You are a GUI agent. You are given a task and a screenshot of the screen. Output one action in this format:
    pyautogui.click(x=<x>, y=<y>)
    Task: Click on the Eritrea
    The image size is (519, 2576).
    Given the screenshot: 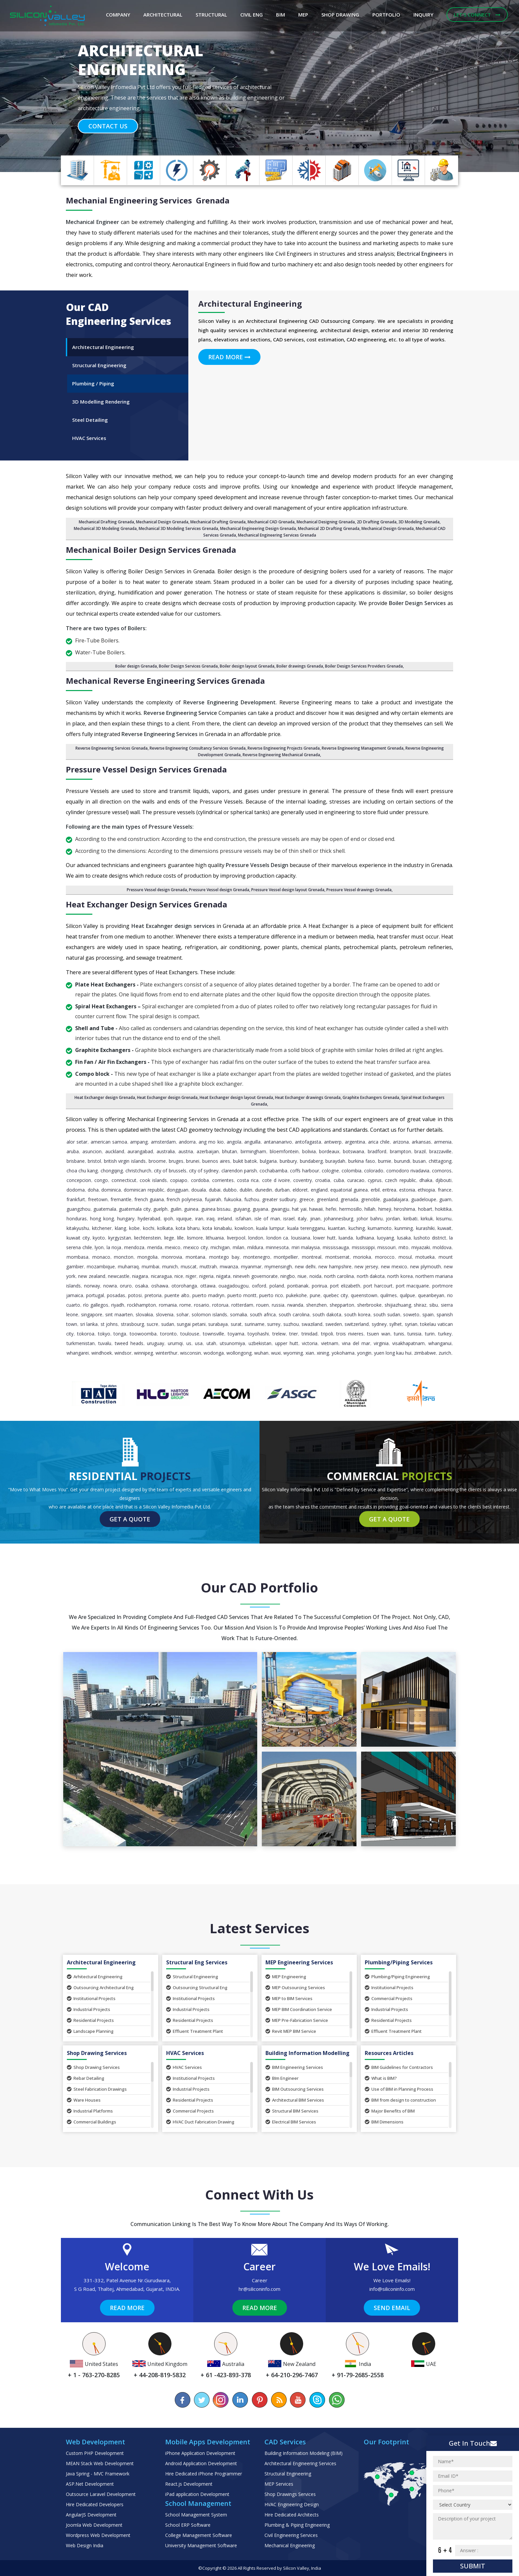 What is the action you would take?
    pyautogui.click(x=389, y=1190)
    